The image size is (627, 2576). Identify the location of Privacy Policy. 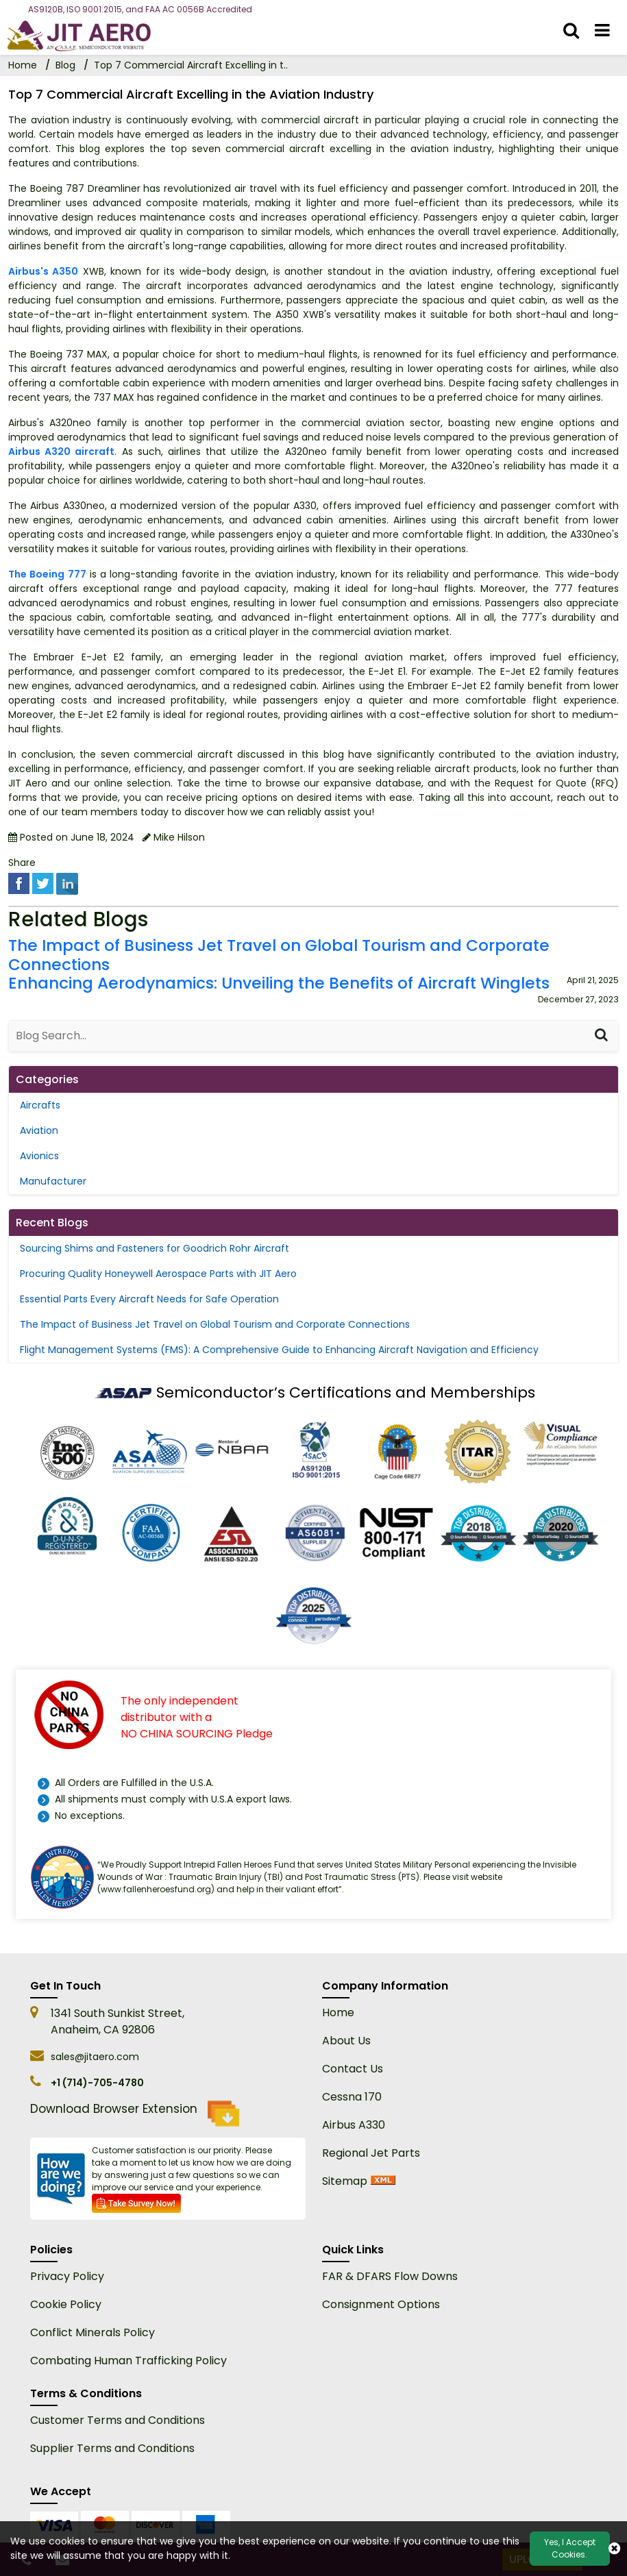
(67, 2276).